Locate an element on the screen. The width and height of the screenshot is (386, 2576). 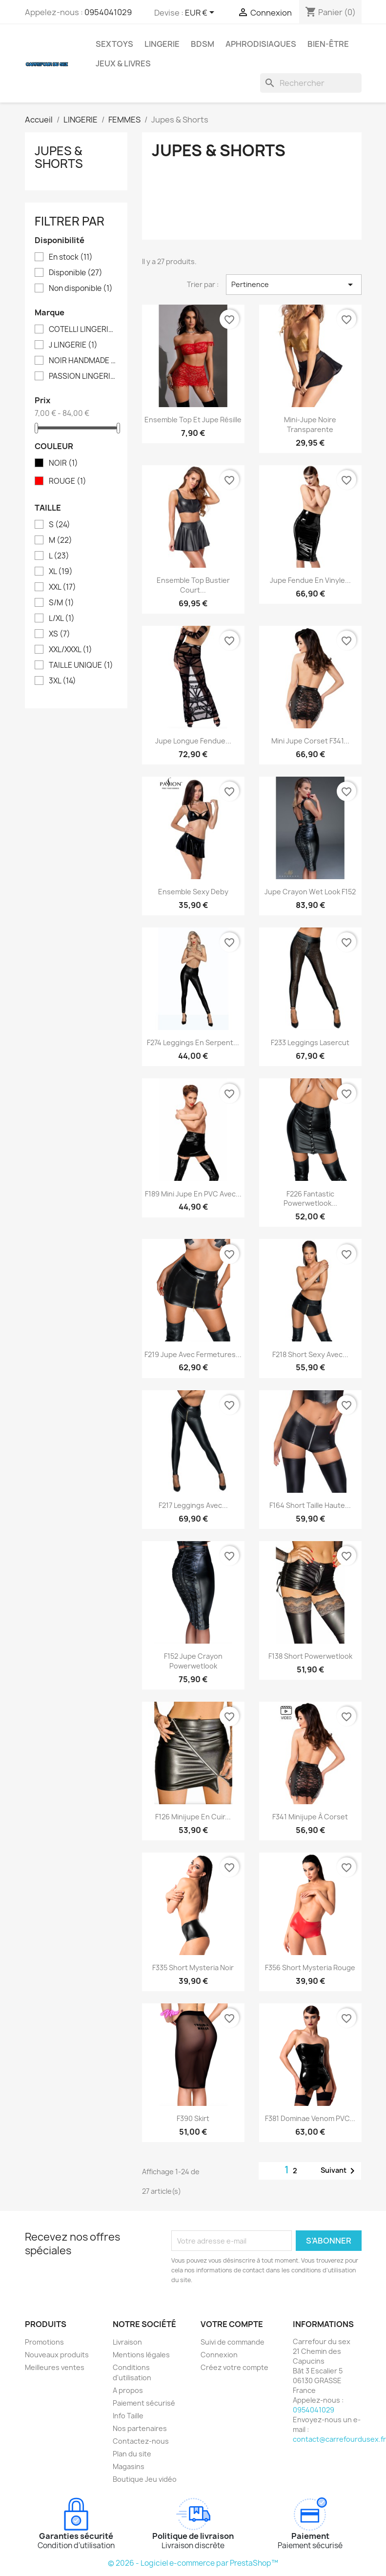
JEUX & LIVRES is located at coordinates (123, 63).